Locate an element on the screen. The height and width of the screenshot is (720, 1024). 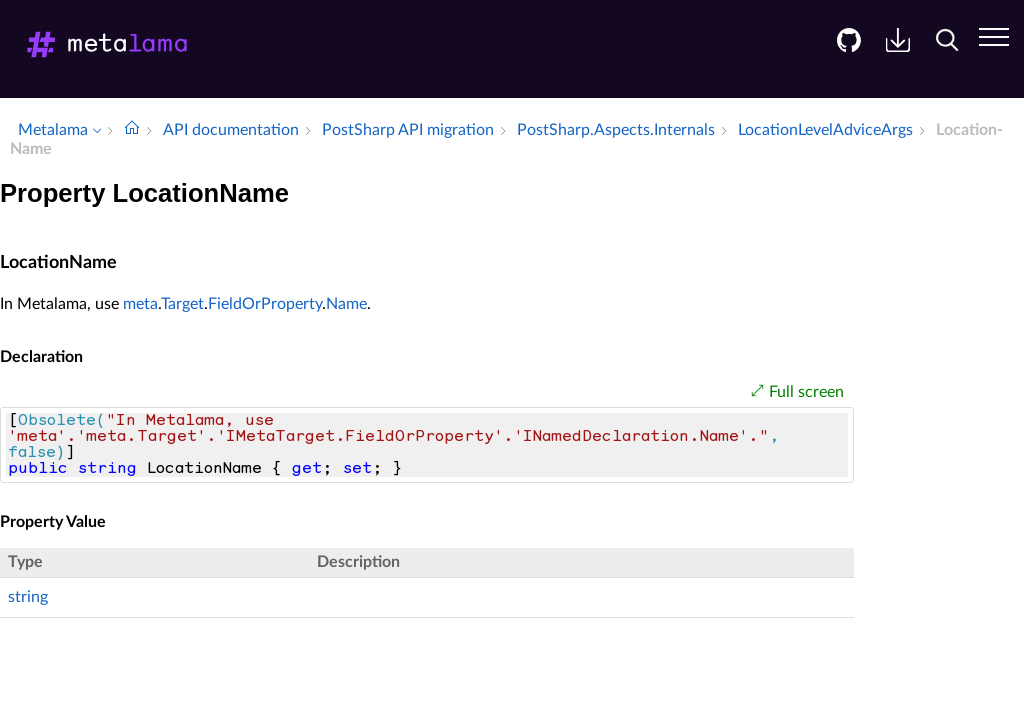
[menuitem] is located at coordinates (841, 55).